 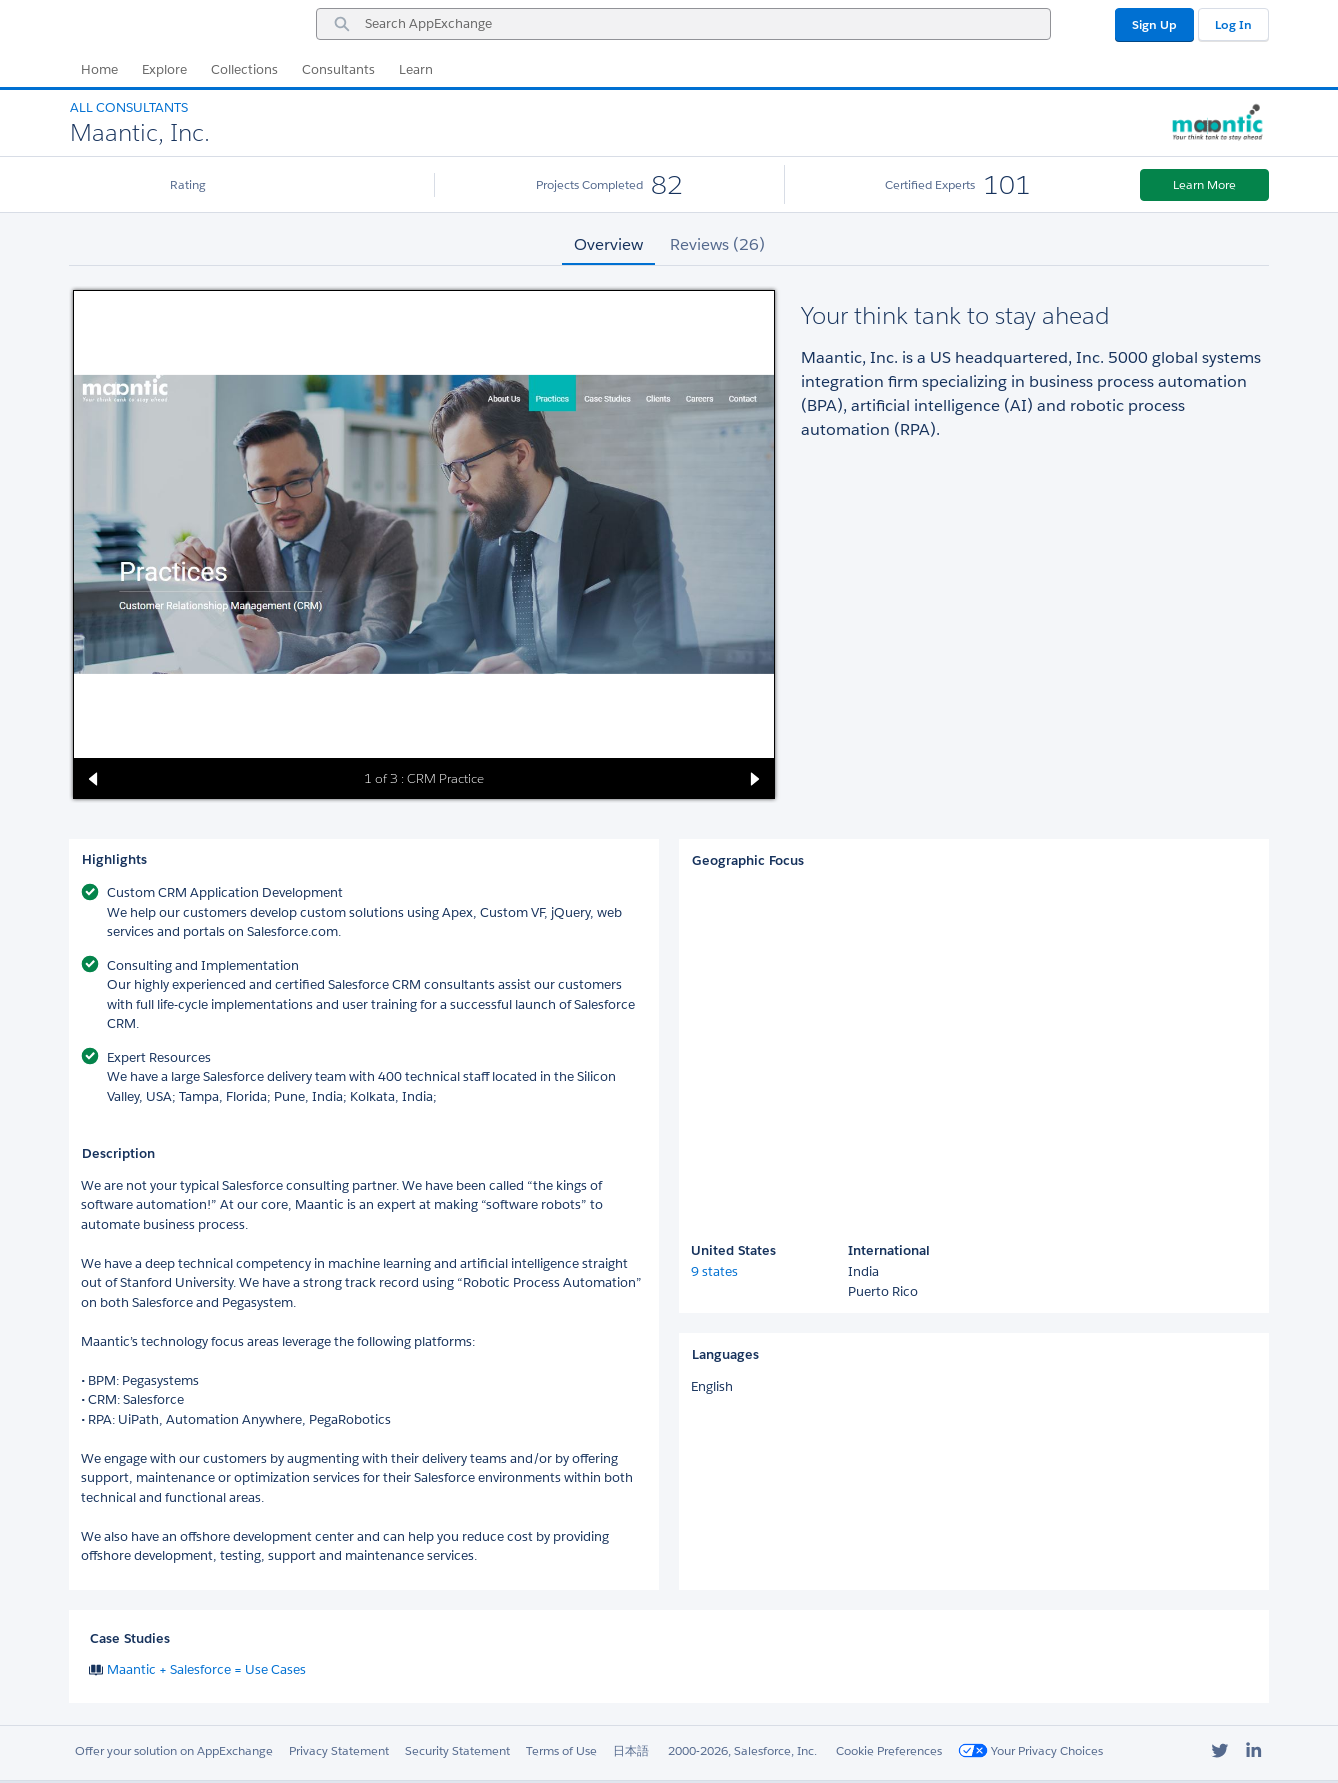 I want to click on [combobox], so click(x=683, y=24).